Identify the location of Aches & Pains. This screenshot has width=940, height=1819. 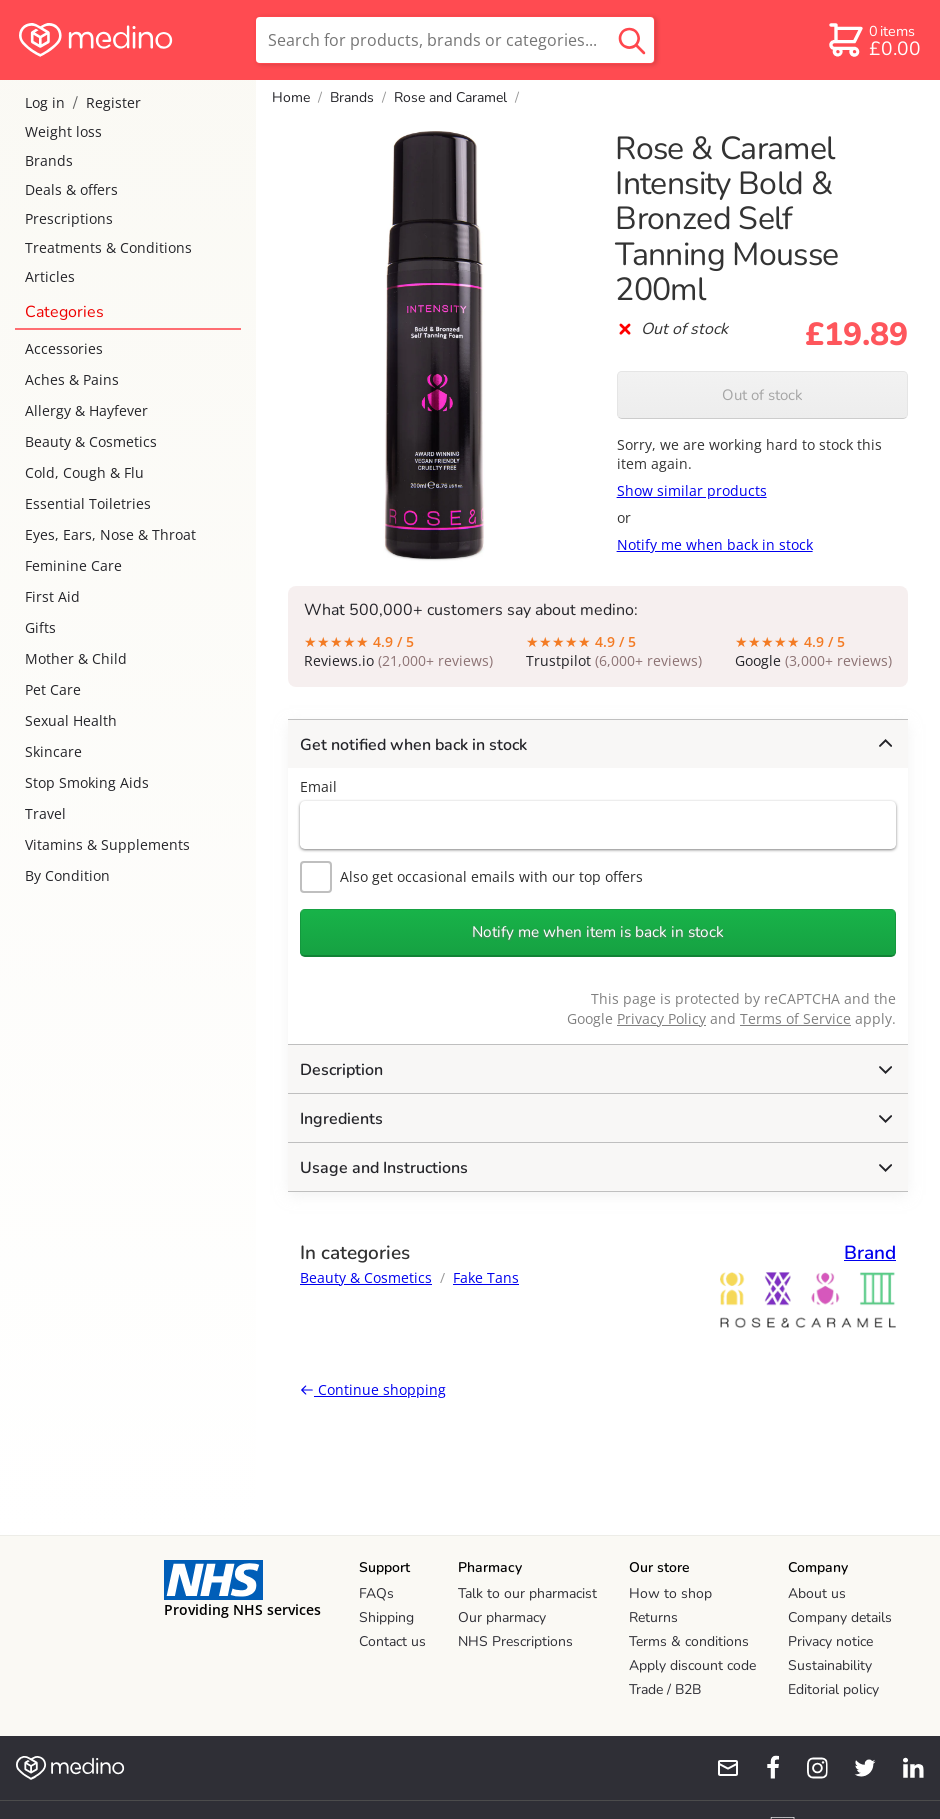
(72, 379).